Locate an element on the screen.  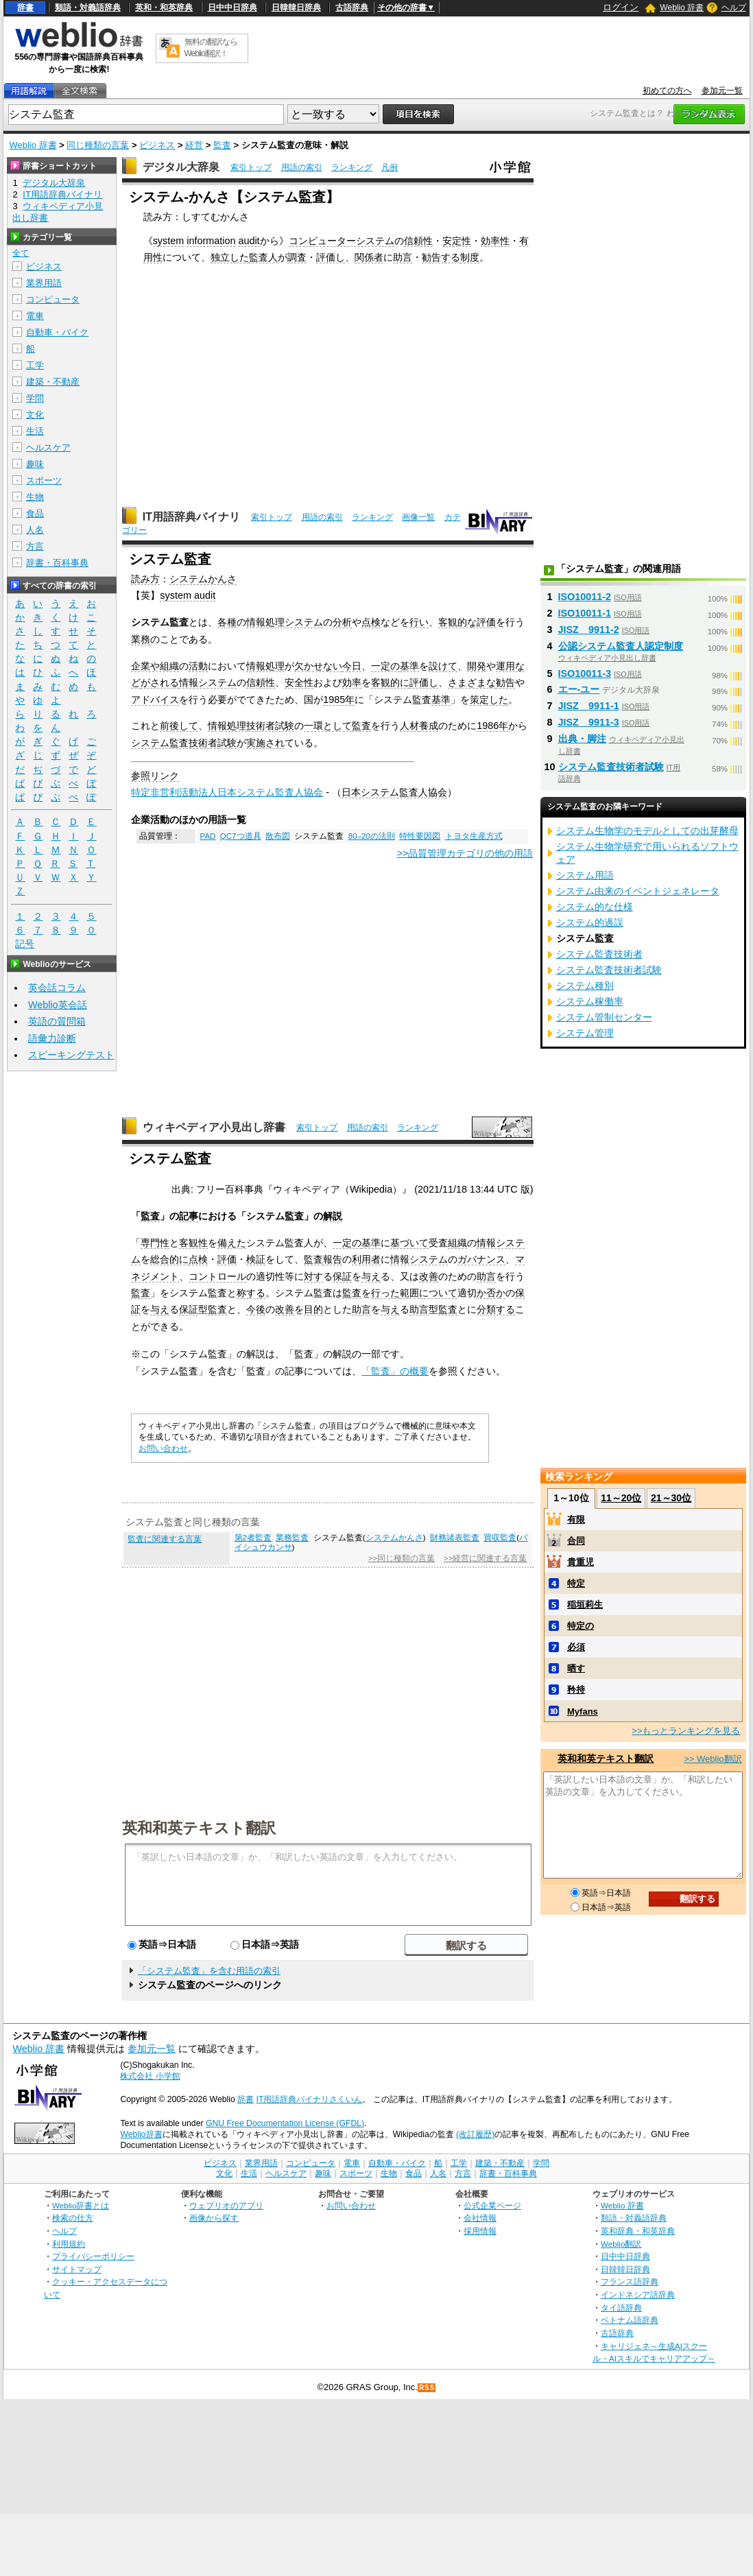
システム監査技術者試験 is located at coordinates (184, 742).